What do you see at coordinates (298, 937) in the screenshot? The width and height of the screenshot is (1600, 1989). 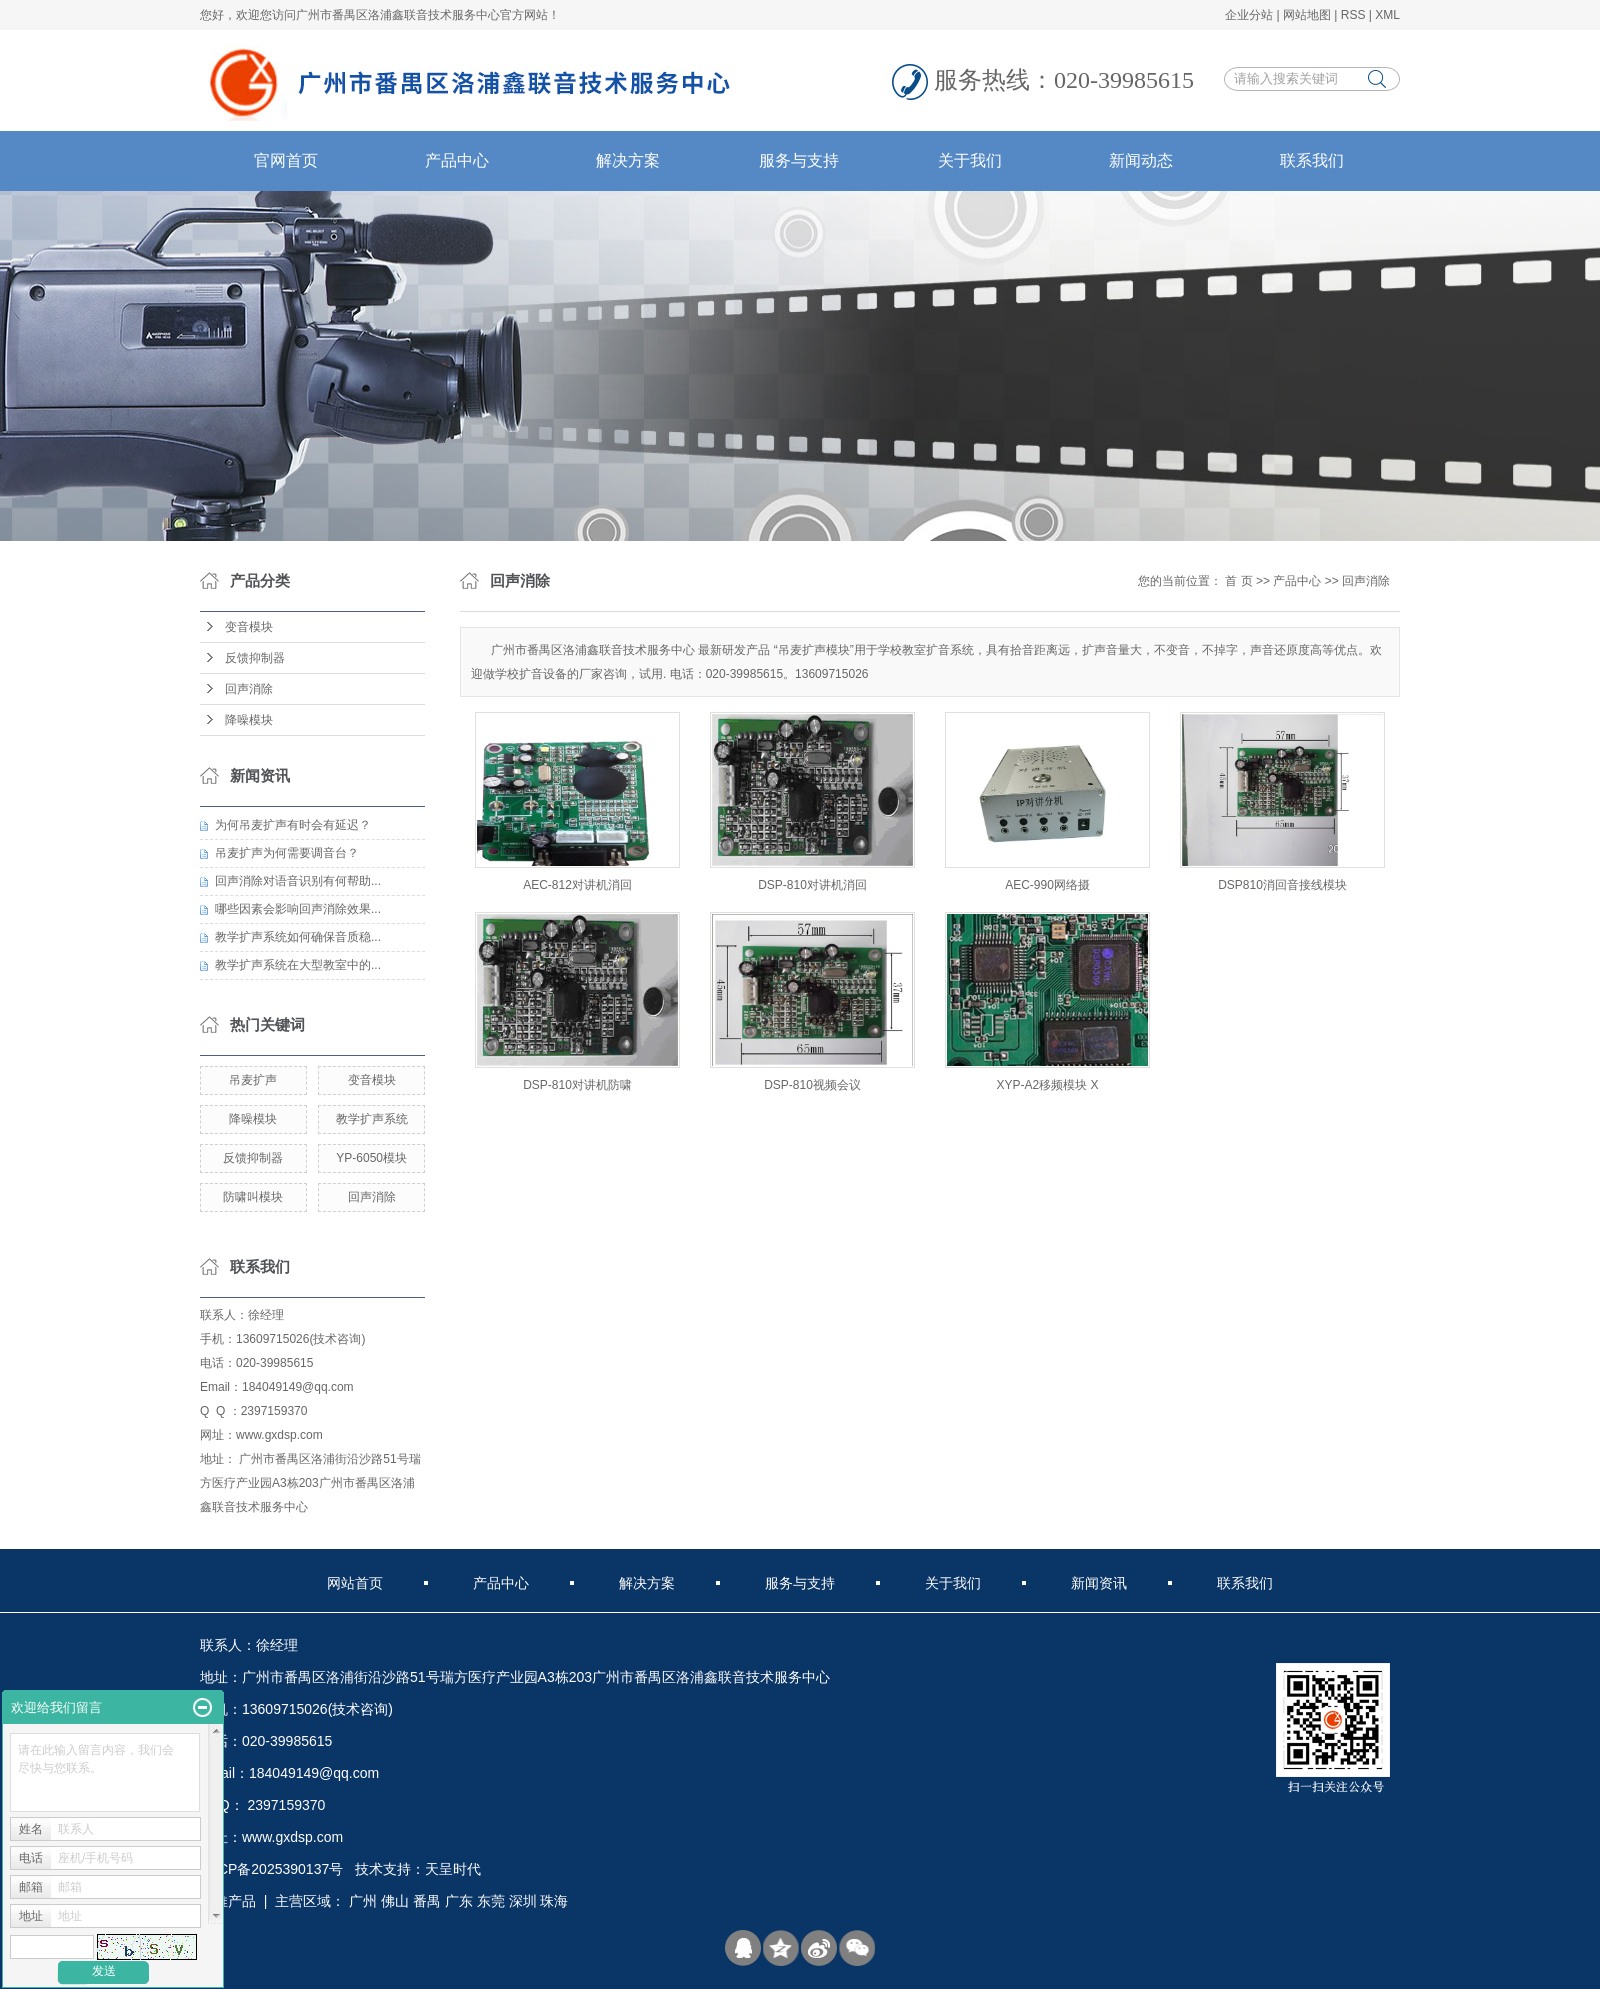 I see `教学扩声系统如何确保音质稳...` at bounding box center [298, 937].